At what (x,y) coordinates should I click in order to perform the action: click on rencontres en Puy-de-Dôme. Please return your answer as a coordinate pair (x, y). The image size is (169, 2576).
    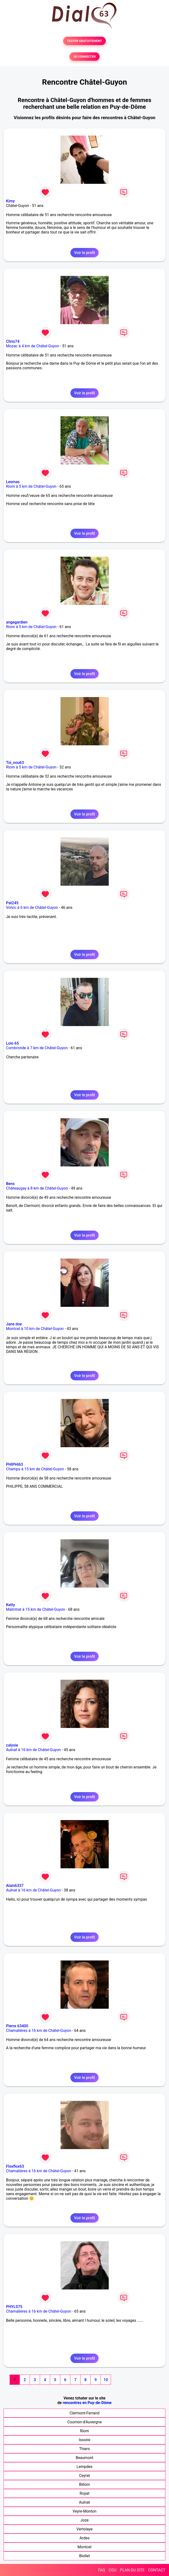
    Looking at the image, I should click on (87, 2402).